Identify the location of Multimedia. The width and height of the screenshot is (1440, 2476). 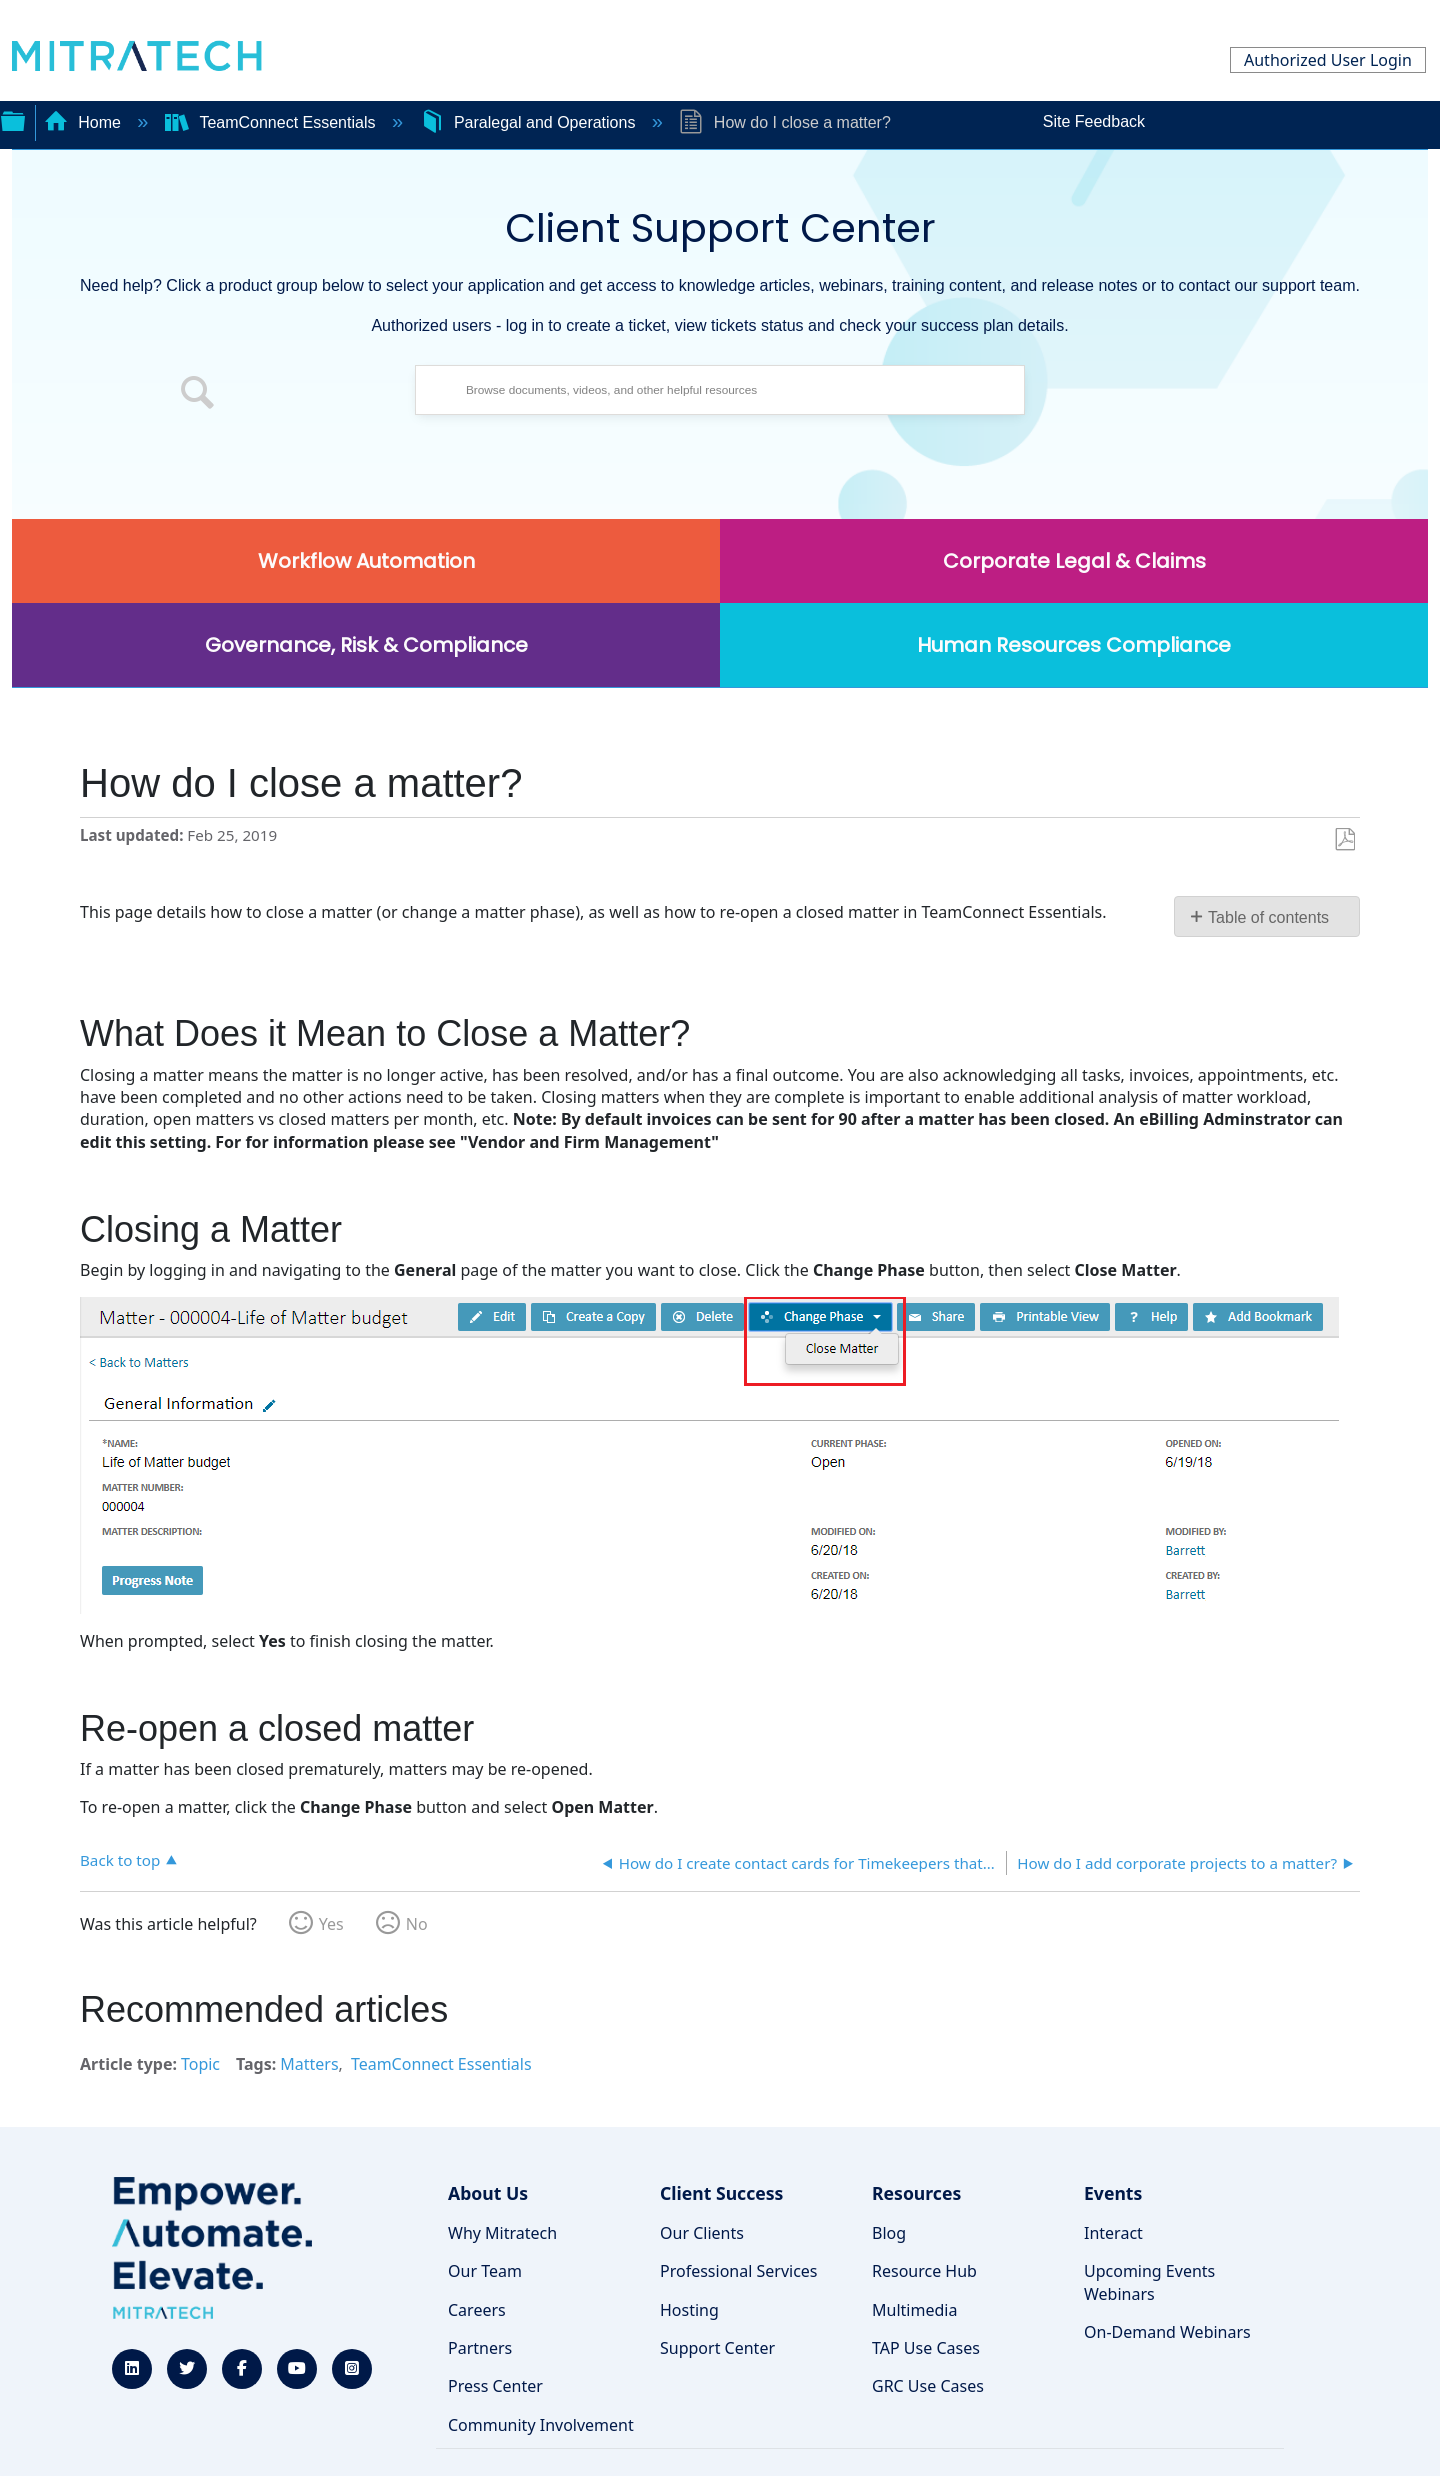
(914, 2310).